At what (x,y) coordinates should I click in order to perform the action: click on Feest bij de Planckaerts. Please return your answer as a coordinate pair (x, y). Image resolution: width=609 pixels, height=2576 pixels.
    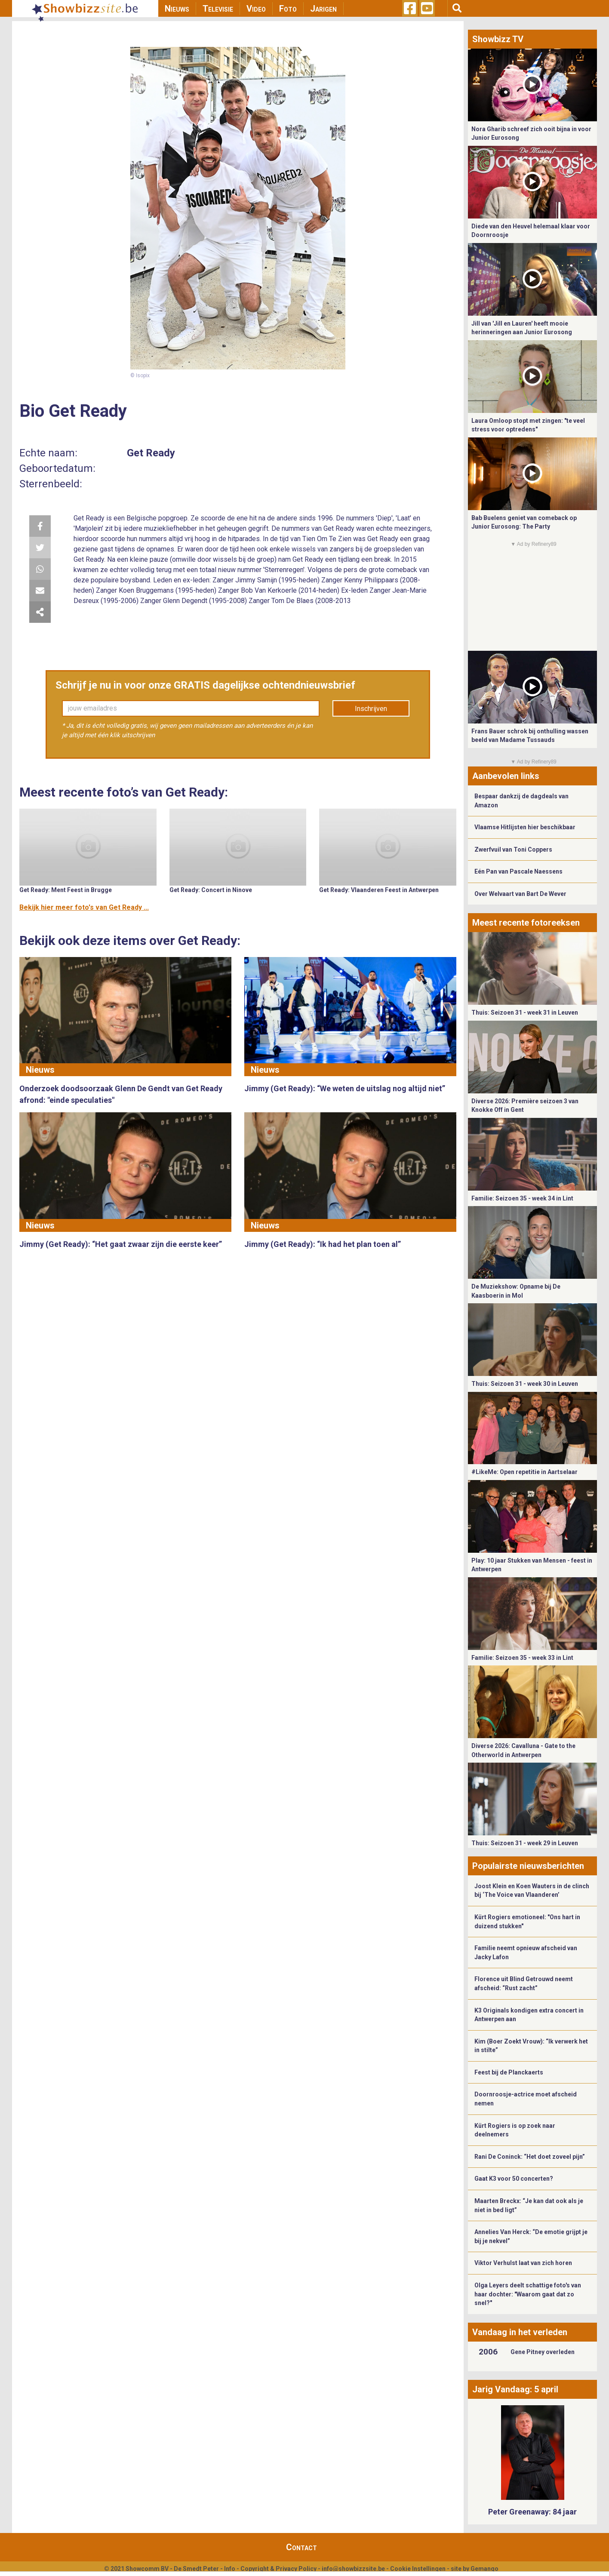
    Looking at the image, I should click on (508, 2072).